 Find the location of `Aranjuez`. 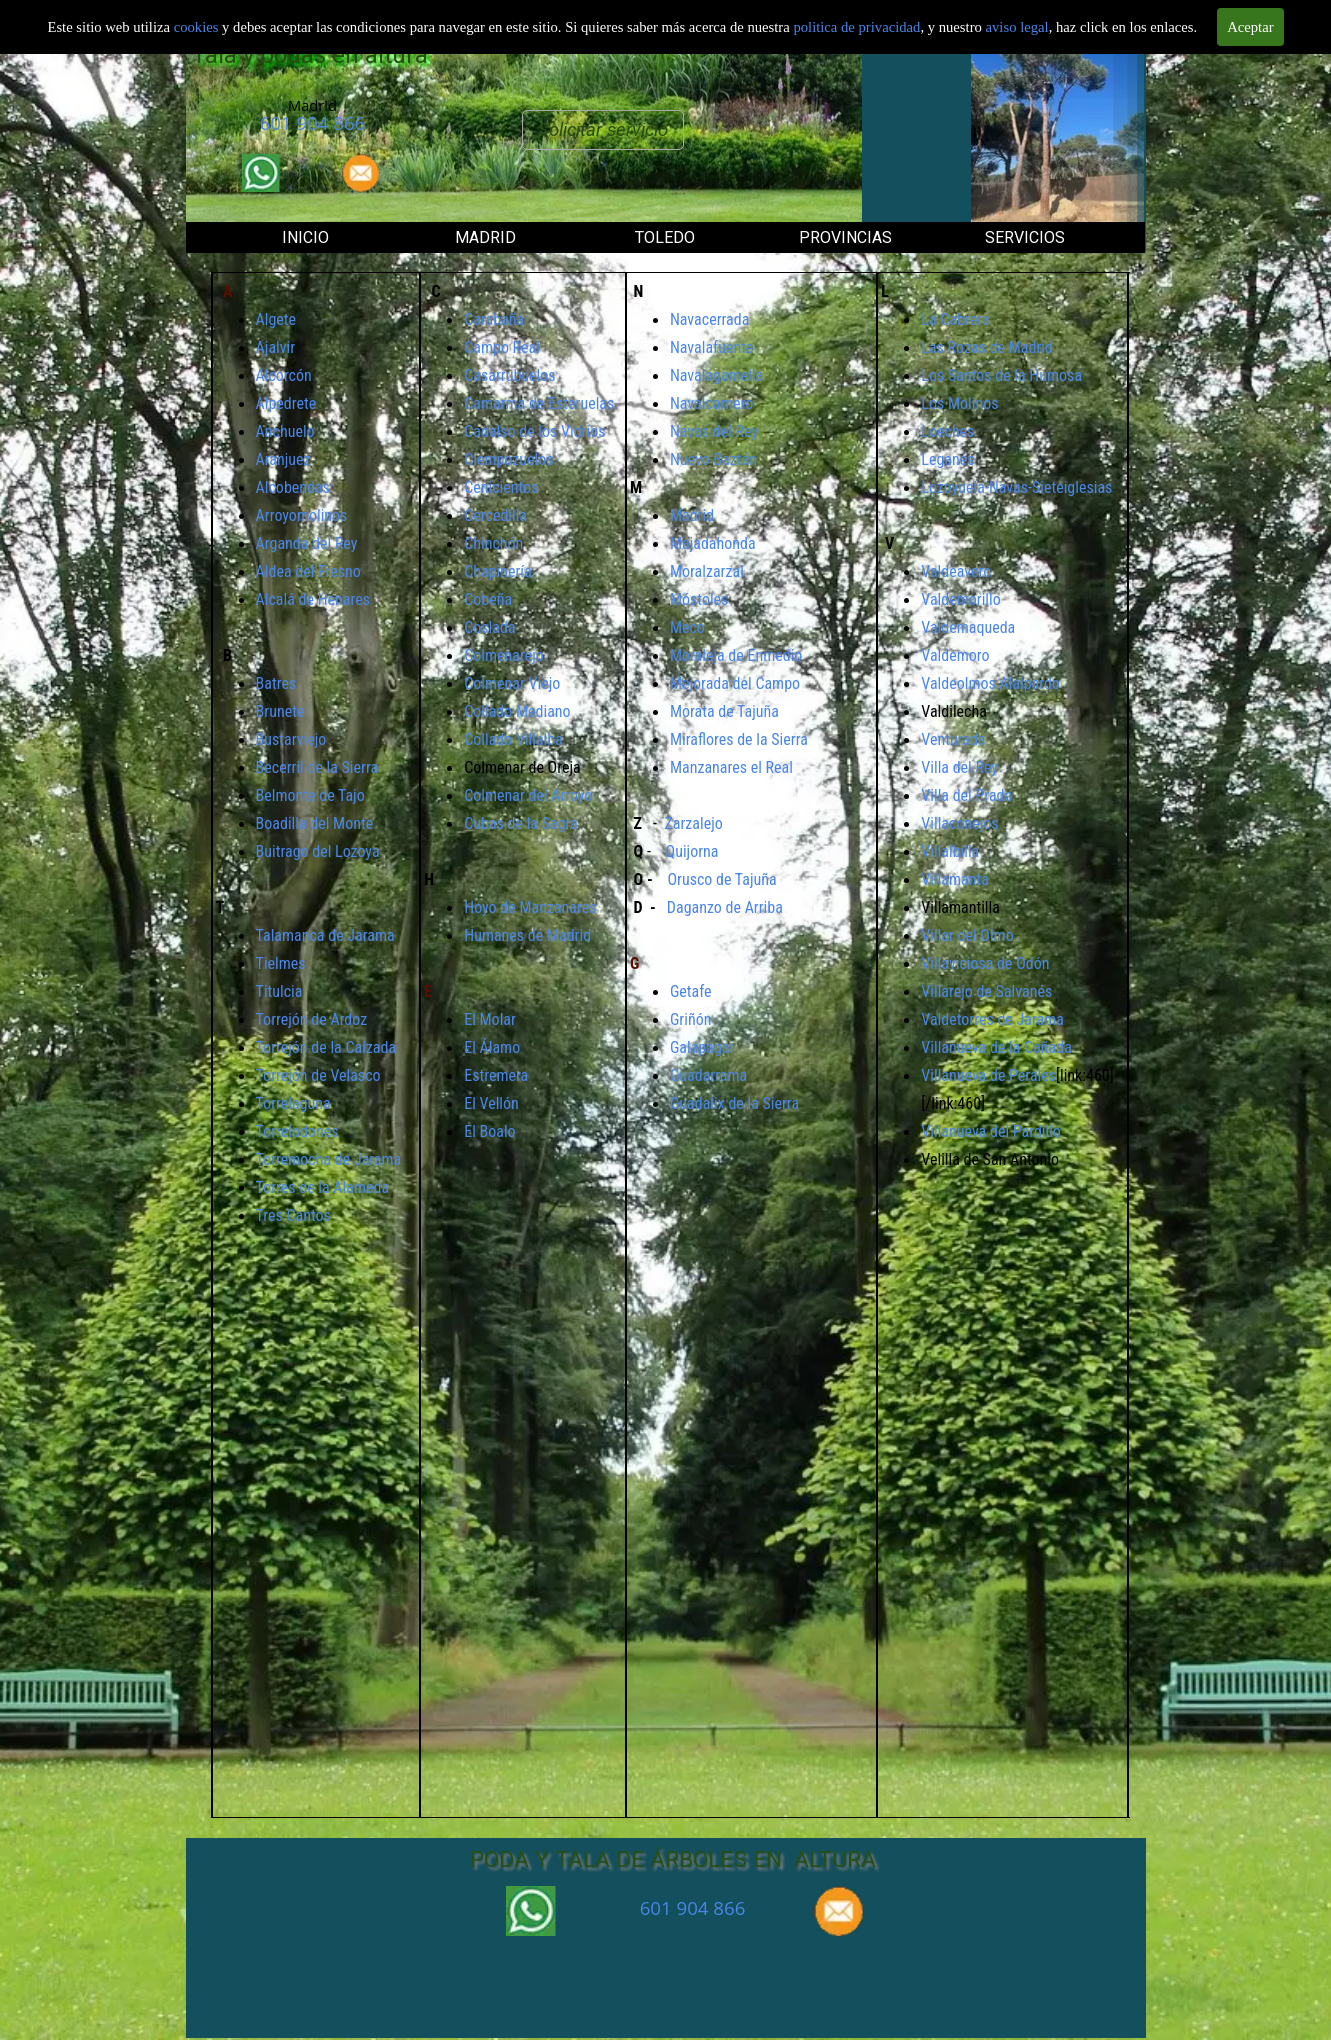

Aranjuez is located at coordinates (283, 459).